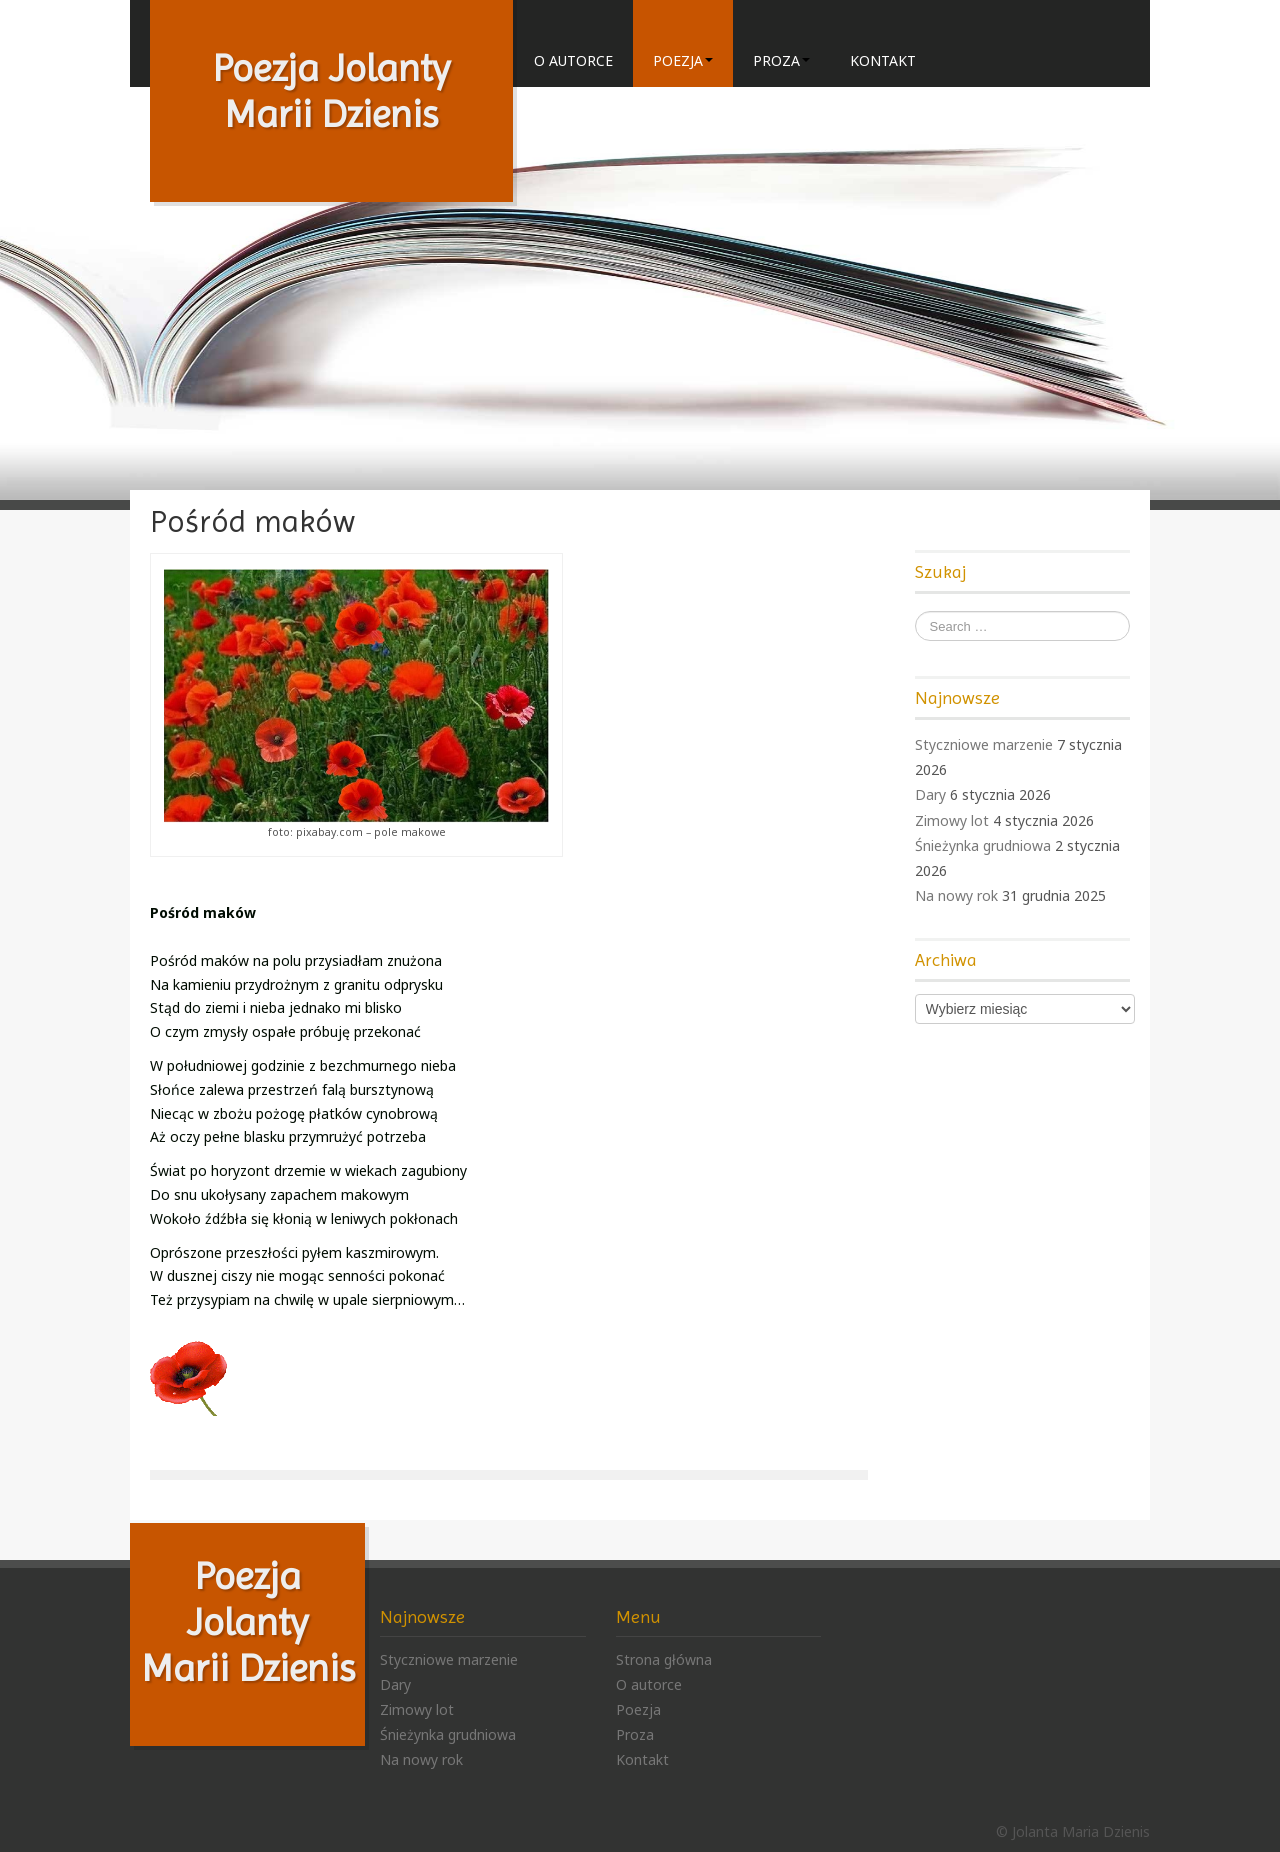 This screenshot has height=1852, width=1280. What do you see at coordinates (683, 60) in the screenshot?
I see `Poezja` at bounding box center [683, 60].